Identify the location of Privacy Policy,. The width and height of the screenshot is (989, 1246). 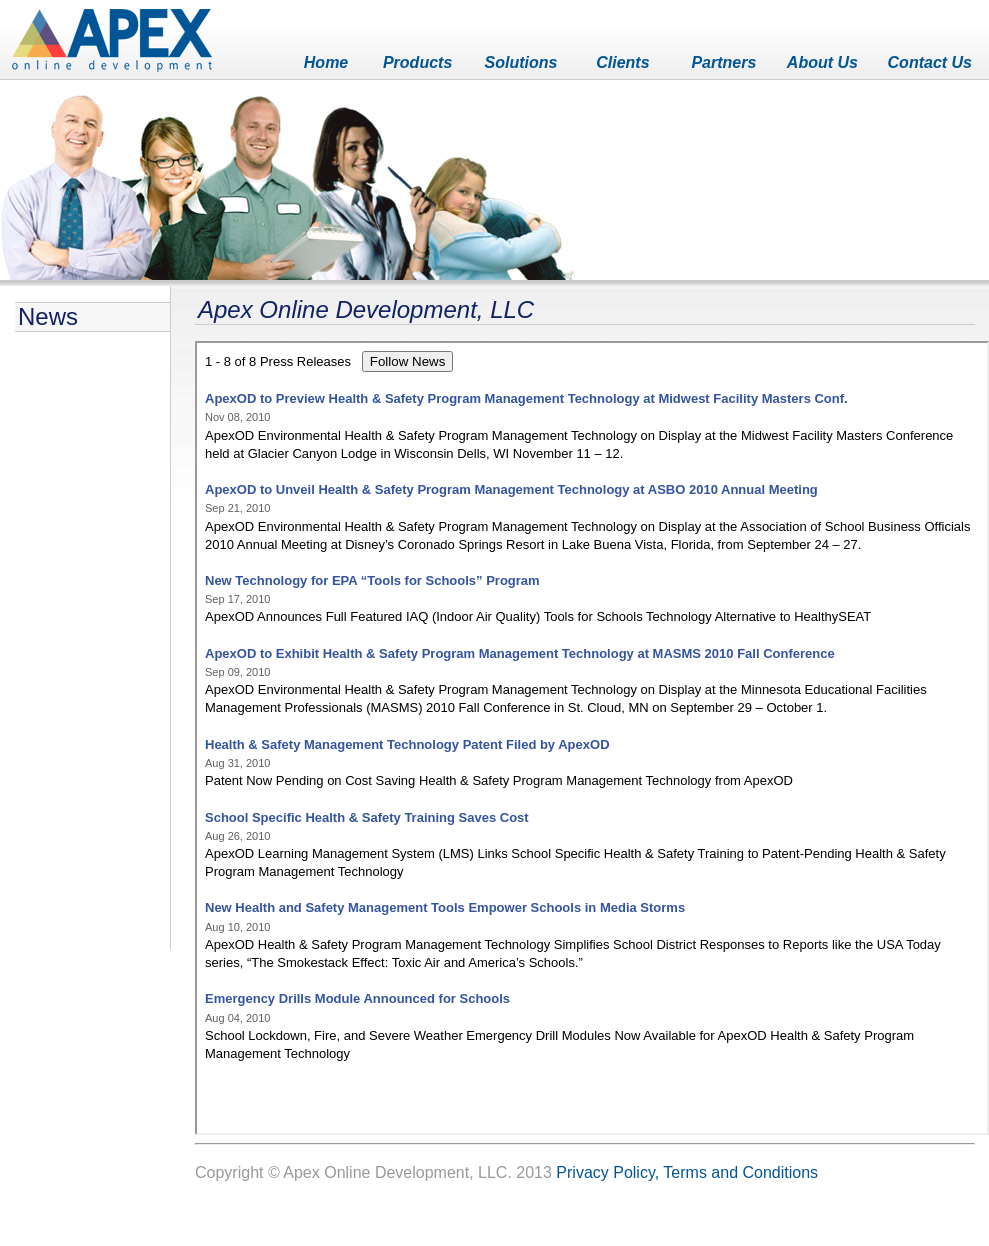
(607, 1172).